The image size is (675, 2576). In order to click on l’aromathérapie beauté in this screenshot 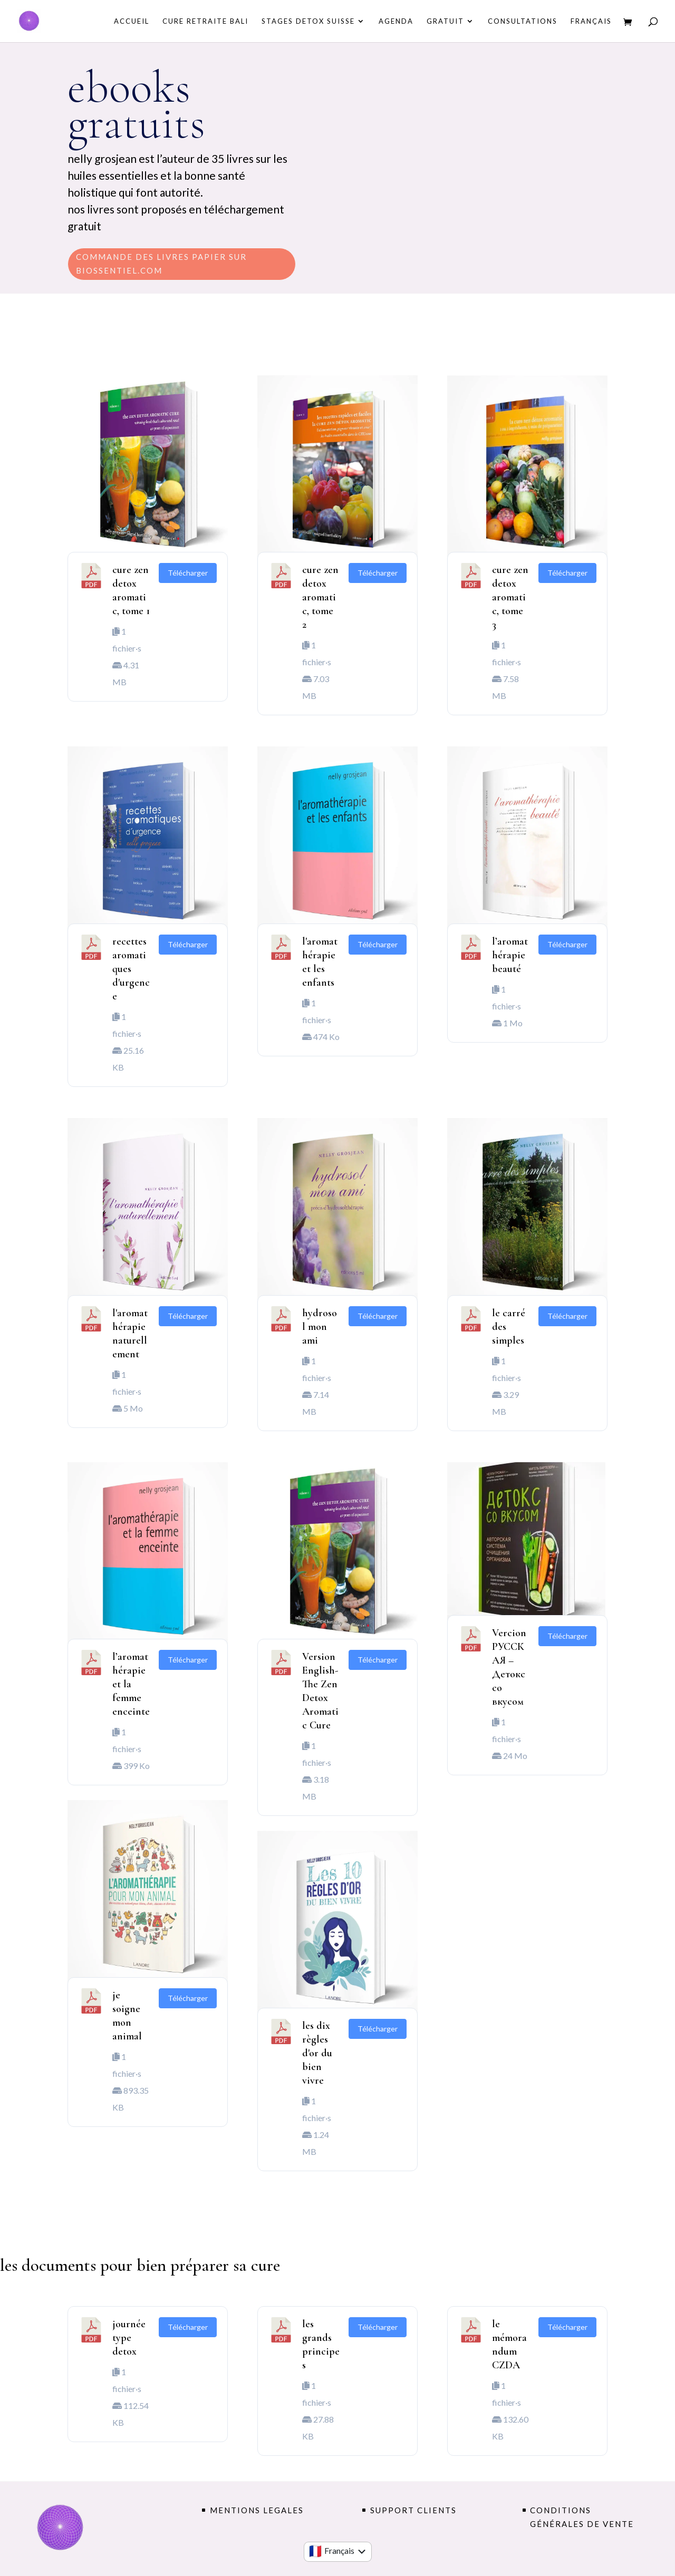, I will do `click(510, 955)`.